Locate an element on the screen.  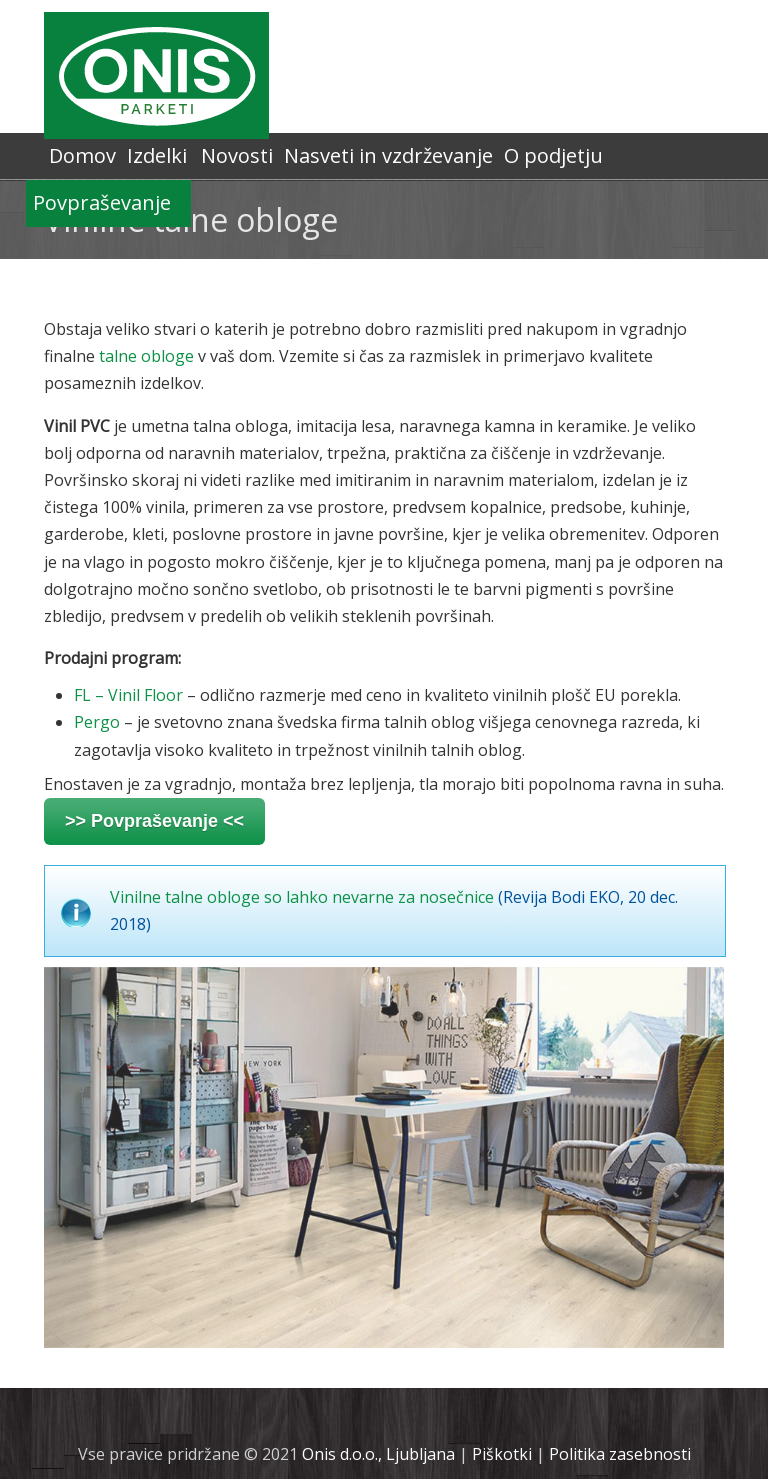
Onis.si is located at coordinates (156, 75).